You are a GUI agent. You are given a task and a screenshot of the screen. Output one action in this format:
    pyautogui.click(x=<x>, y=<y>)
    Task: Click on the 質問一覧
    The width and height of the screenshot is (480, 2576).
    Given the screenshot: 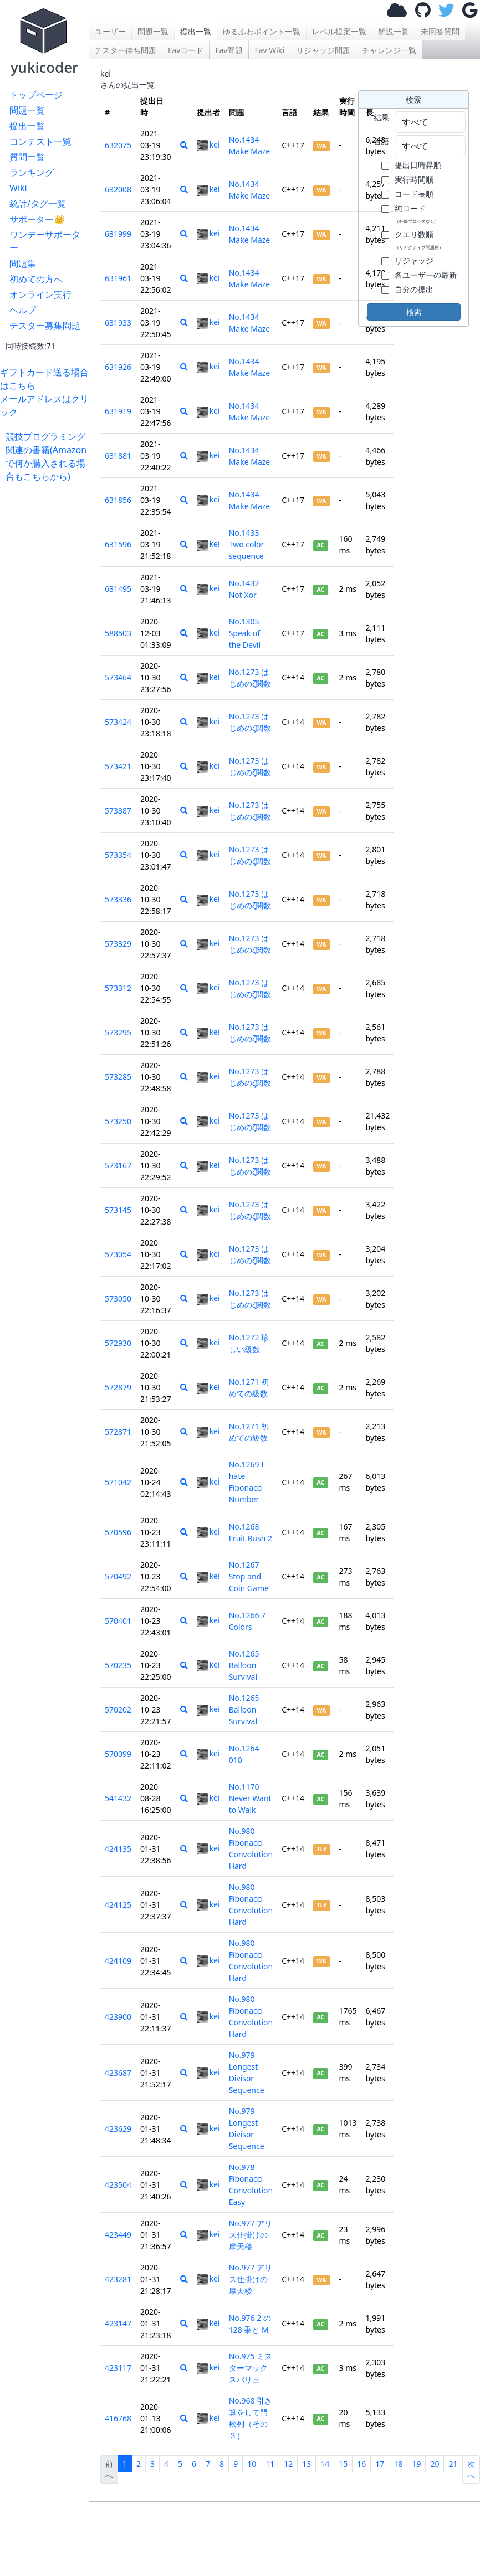 What is the action you would take?
    pyautogui.click(x=27, y=157)
    